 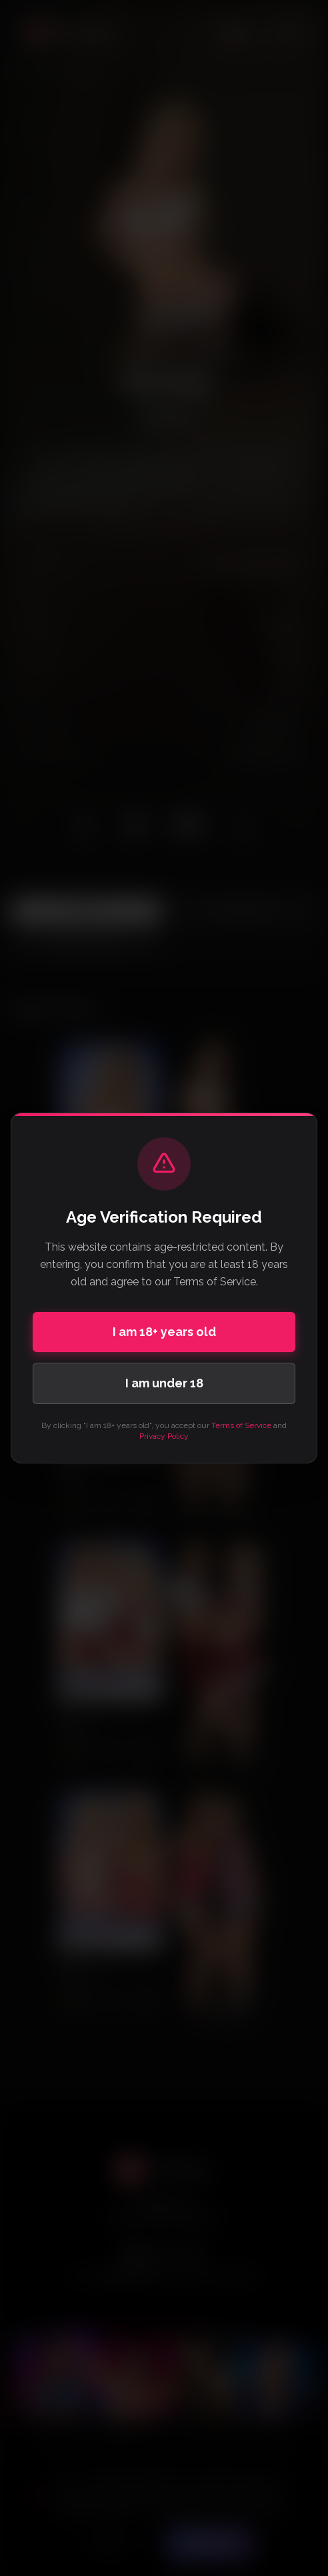 What do you see at coordinates (164, 1436) in the screenshot?
I see `Privacy Policy` at bounding box center [164, 1436].